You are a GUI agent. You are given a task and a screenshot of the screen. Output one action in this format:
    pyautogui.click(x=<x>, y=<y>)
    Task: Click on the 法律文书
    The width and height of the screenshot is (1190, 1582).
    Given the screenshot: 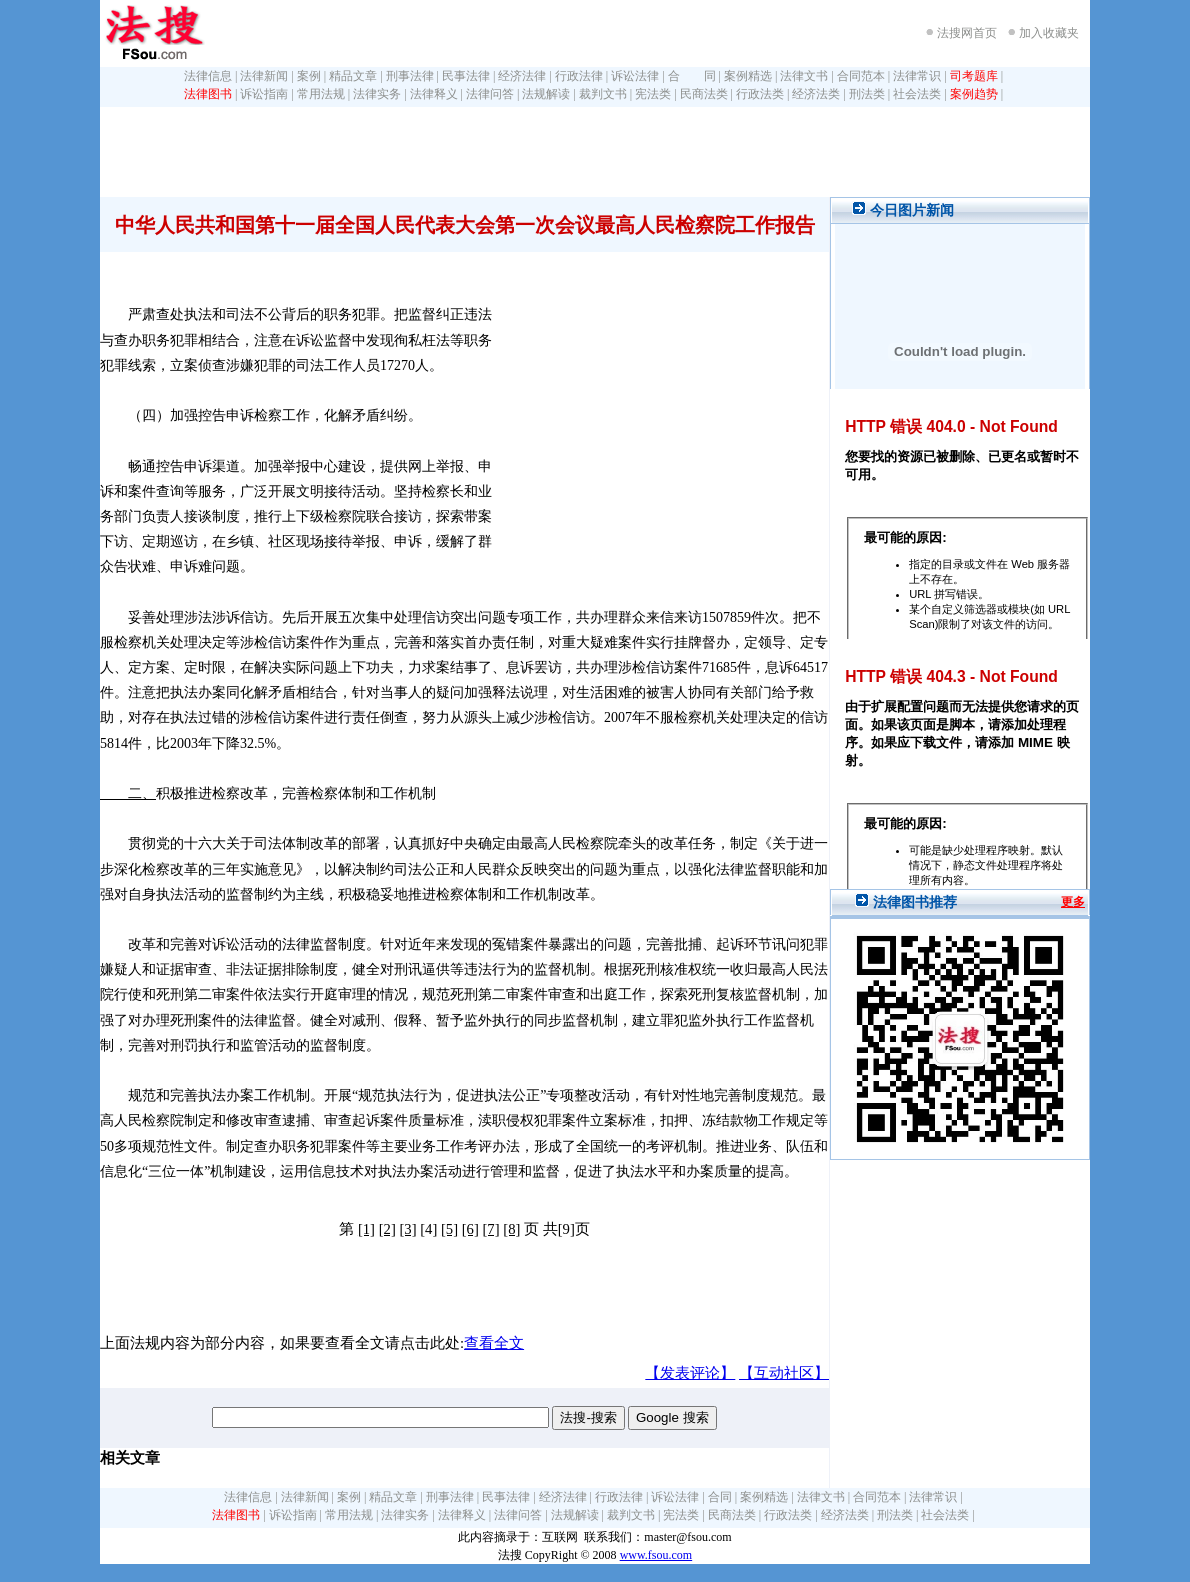 What is the action you would take?
    pyautogui.click(x=804, y=76)
    